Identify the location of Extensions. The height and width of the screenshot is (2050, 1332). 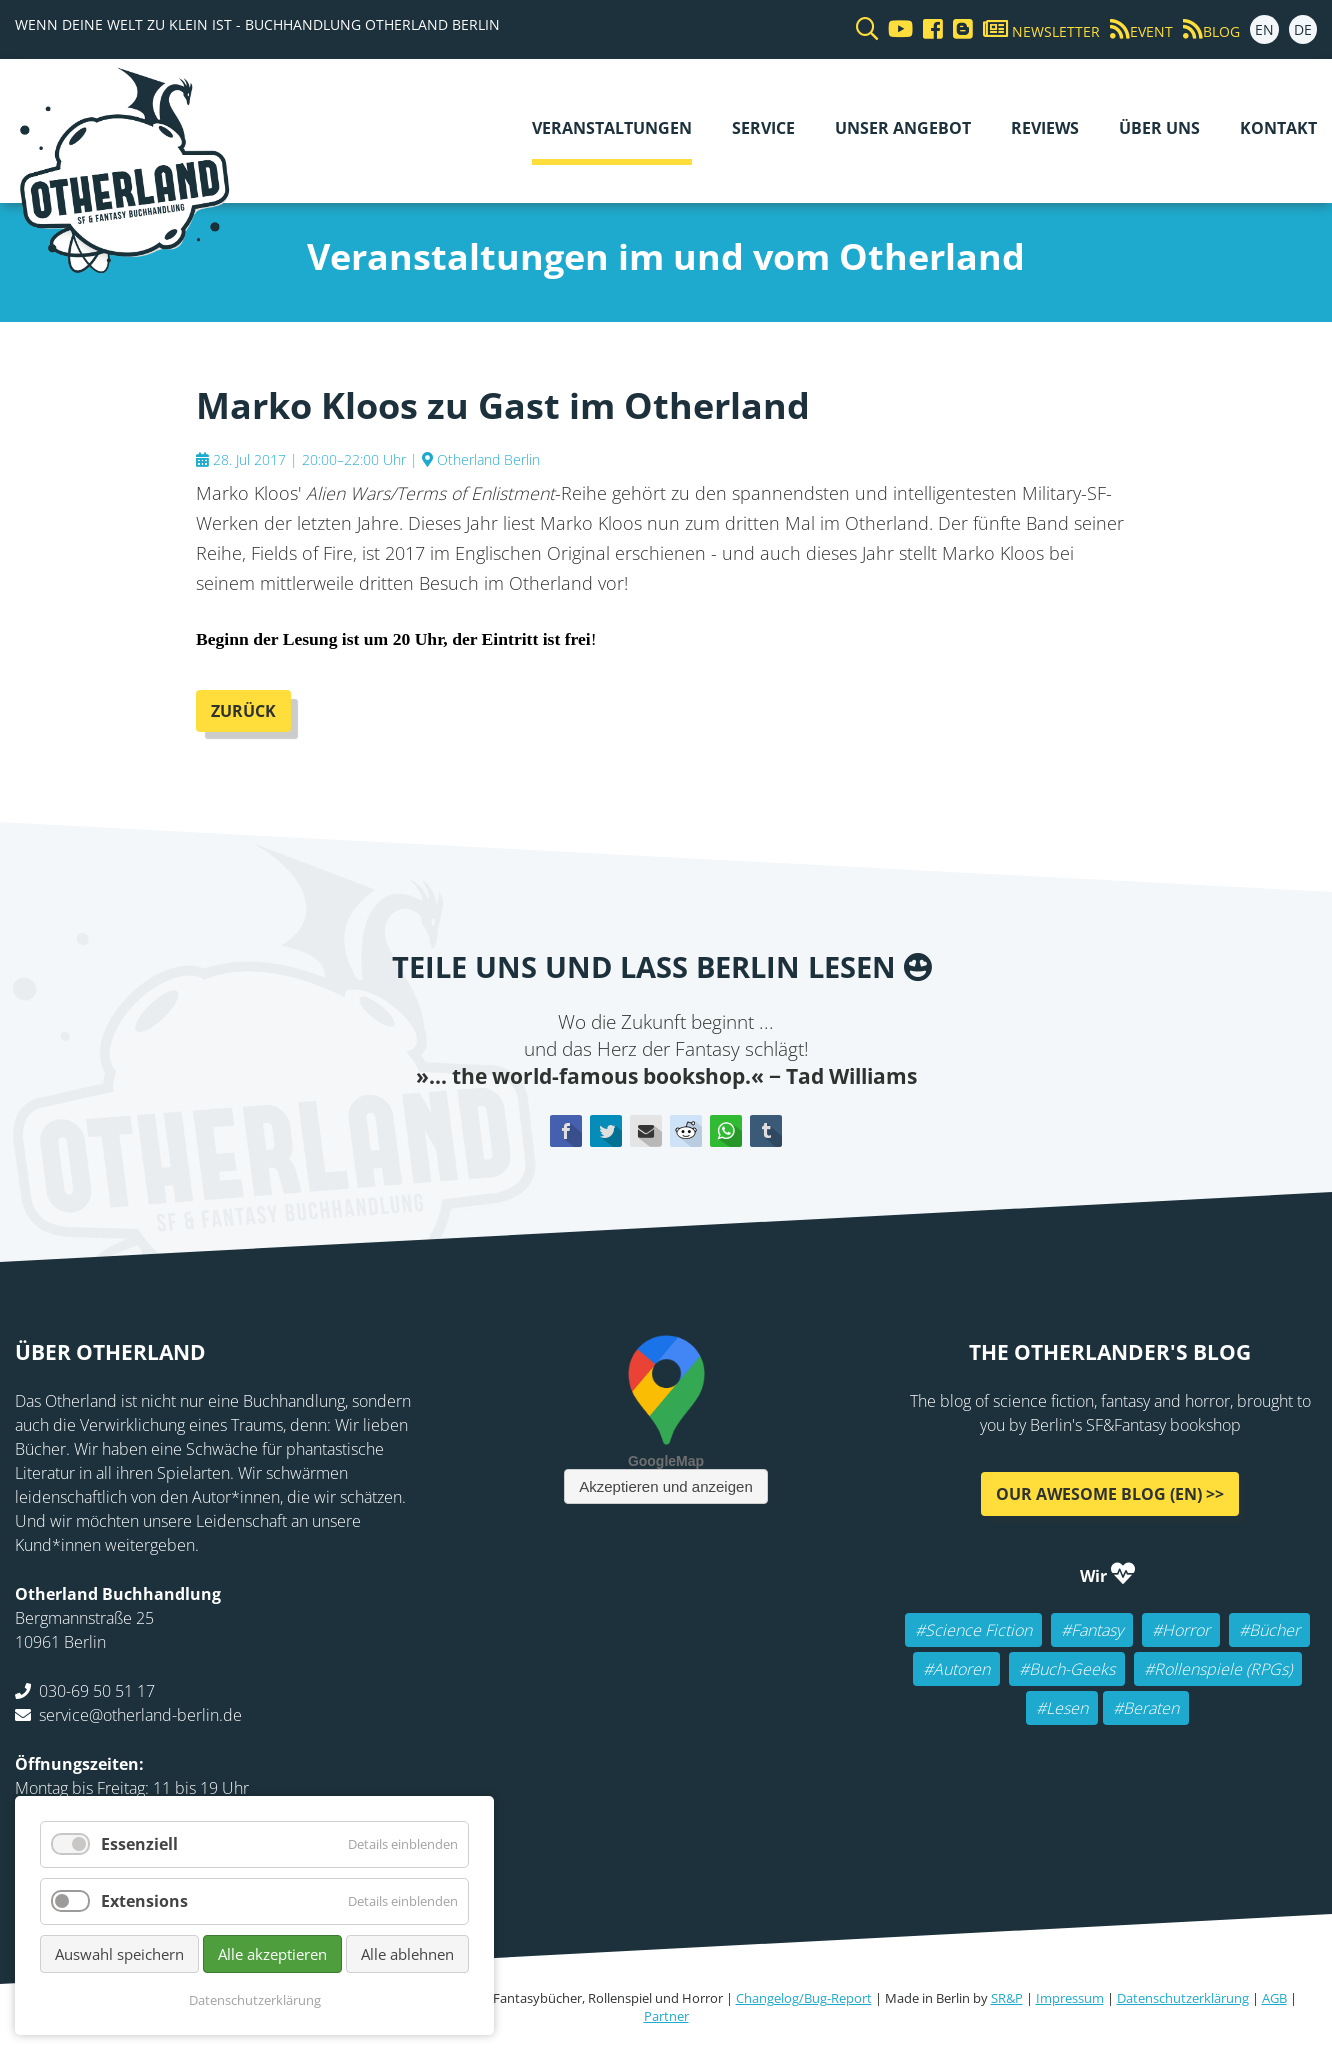
(144, 1901).